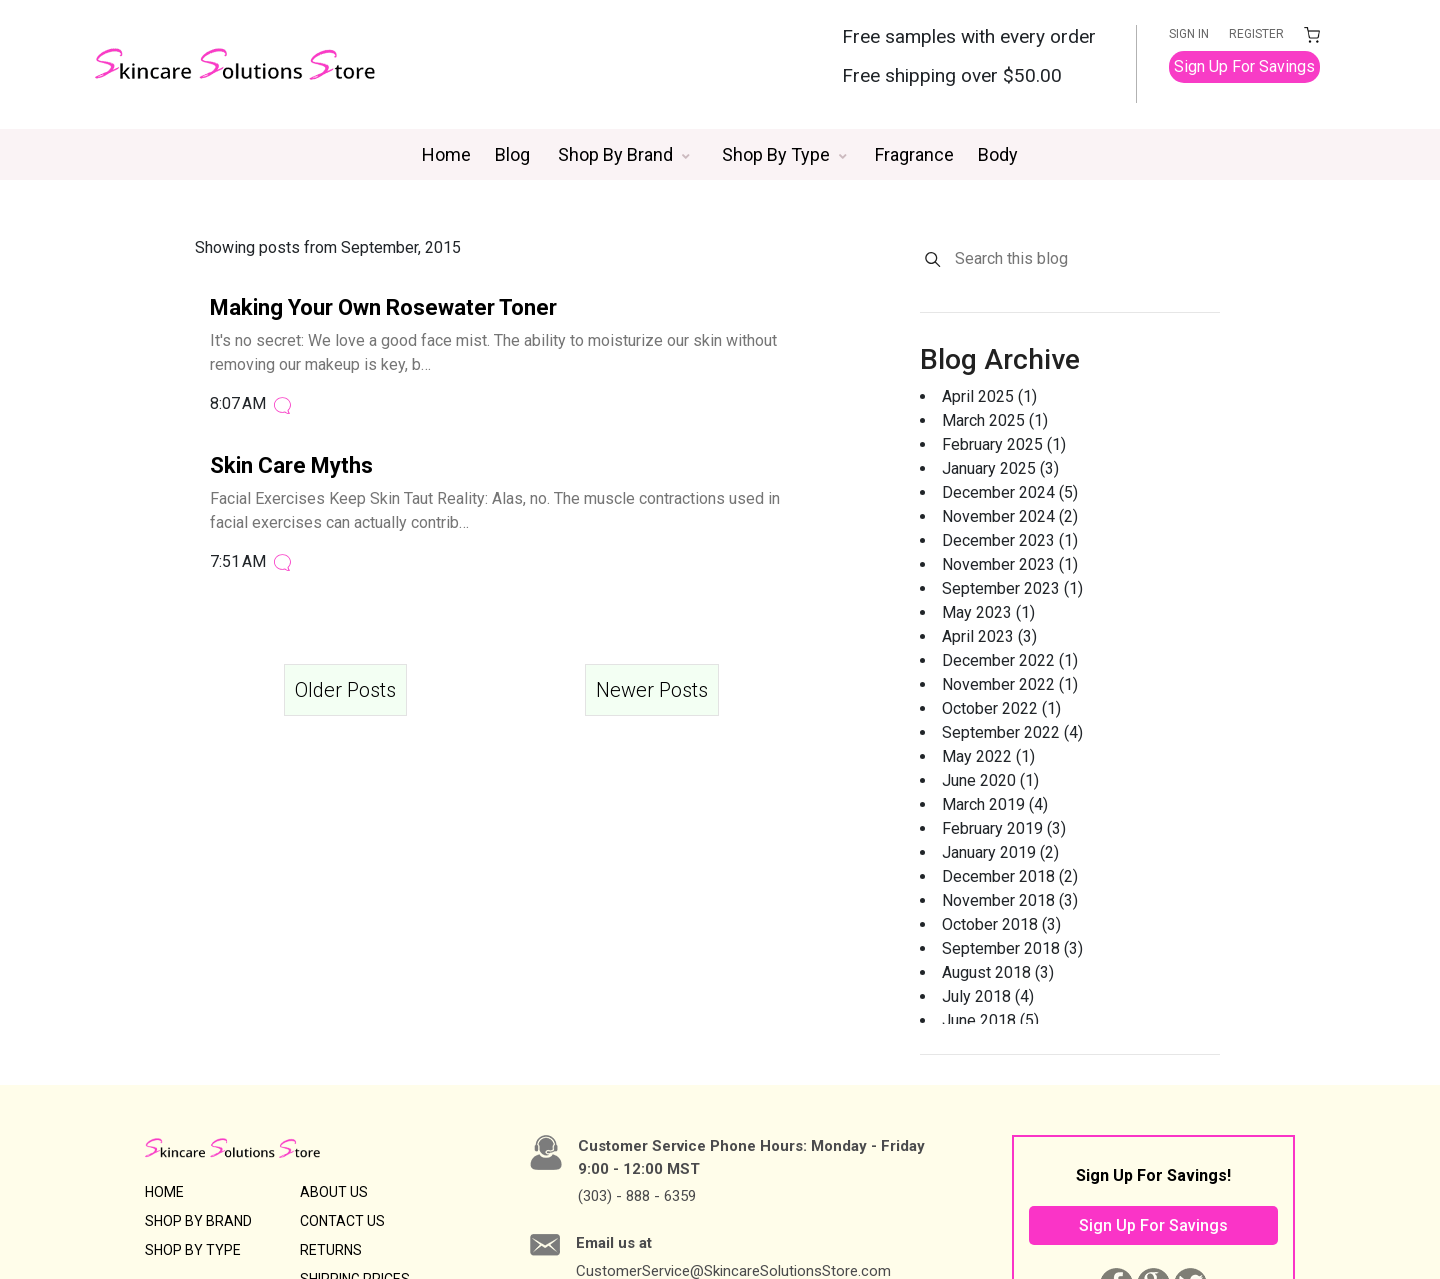 This screenshot has width=1440, height=1279. What do you see at coordinates (1189, 34) in the screenshot?
I see `SIGN IN` at bounding box center [1189, 34].